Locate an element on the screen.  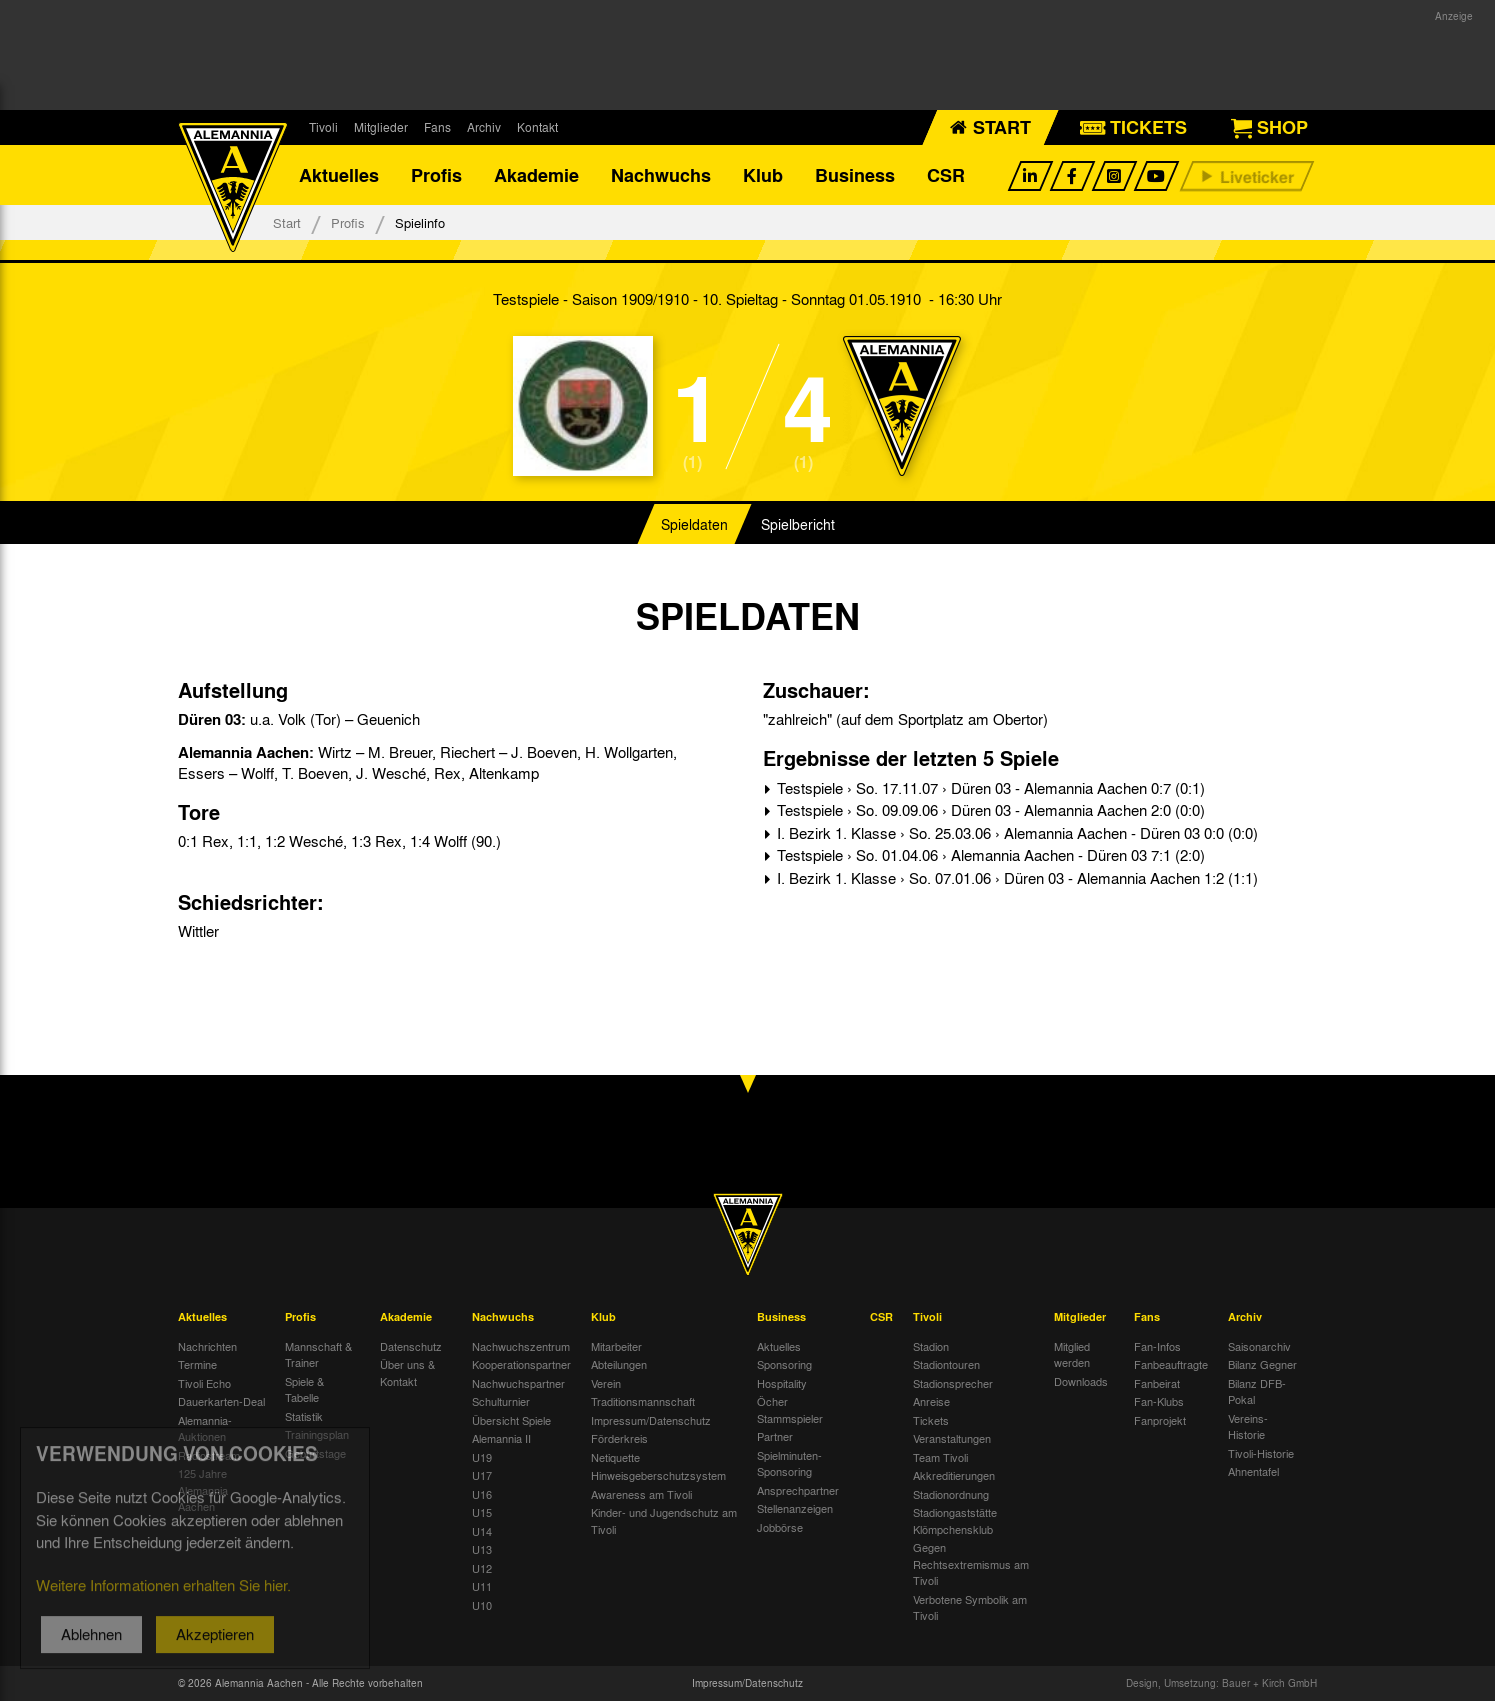
Abteilungen is located at coordinates (619, 1364).